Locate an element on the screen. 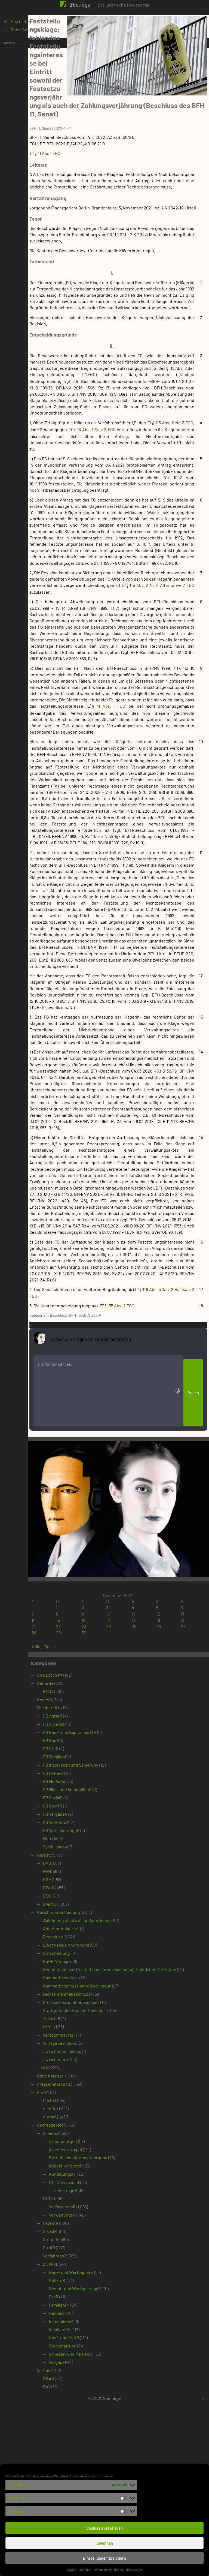 The width and height of the screenshot is (209, 2576). Dienst- und WerkvertragsR is located at coordinates (113, 2463).